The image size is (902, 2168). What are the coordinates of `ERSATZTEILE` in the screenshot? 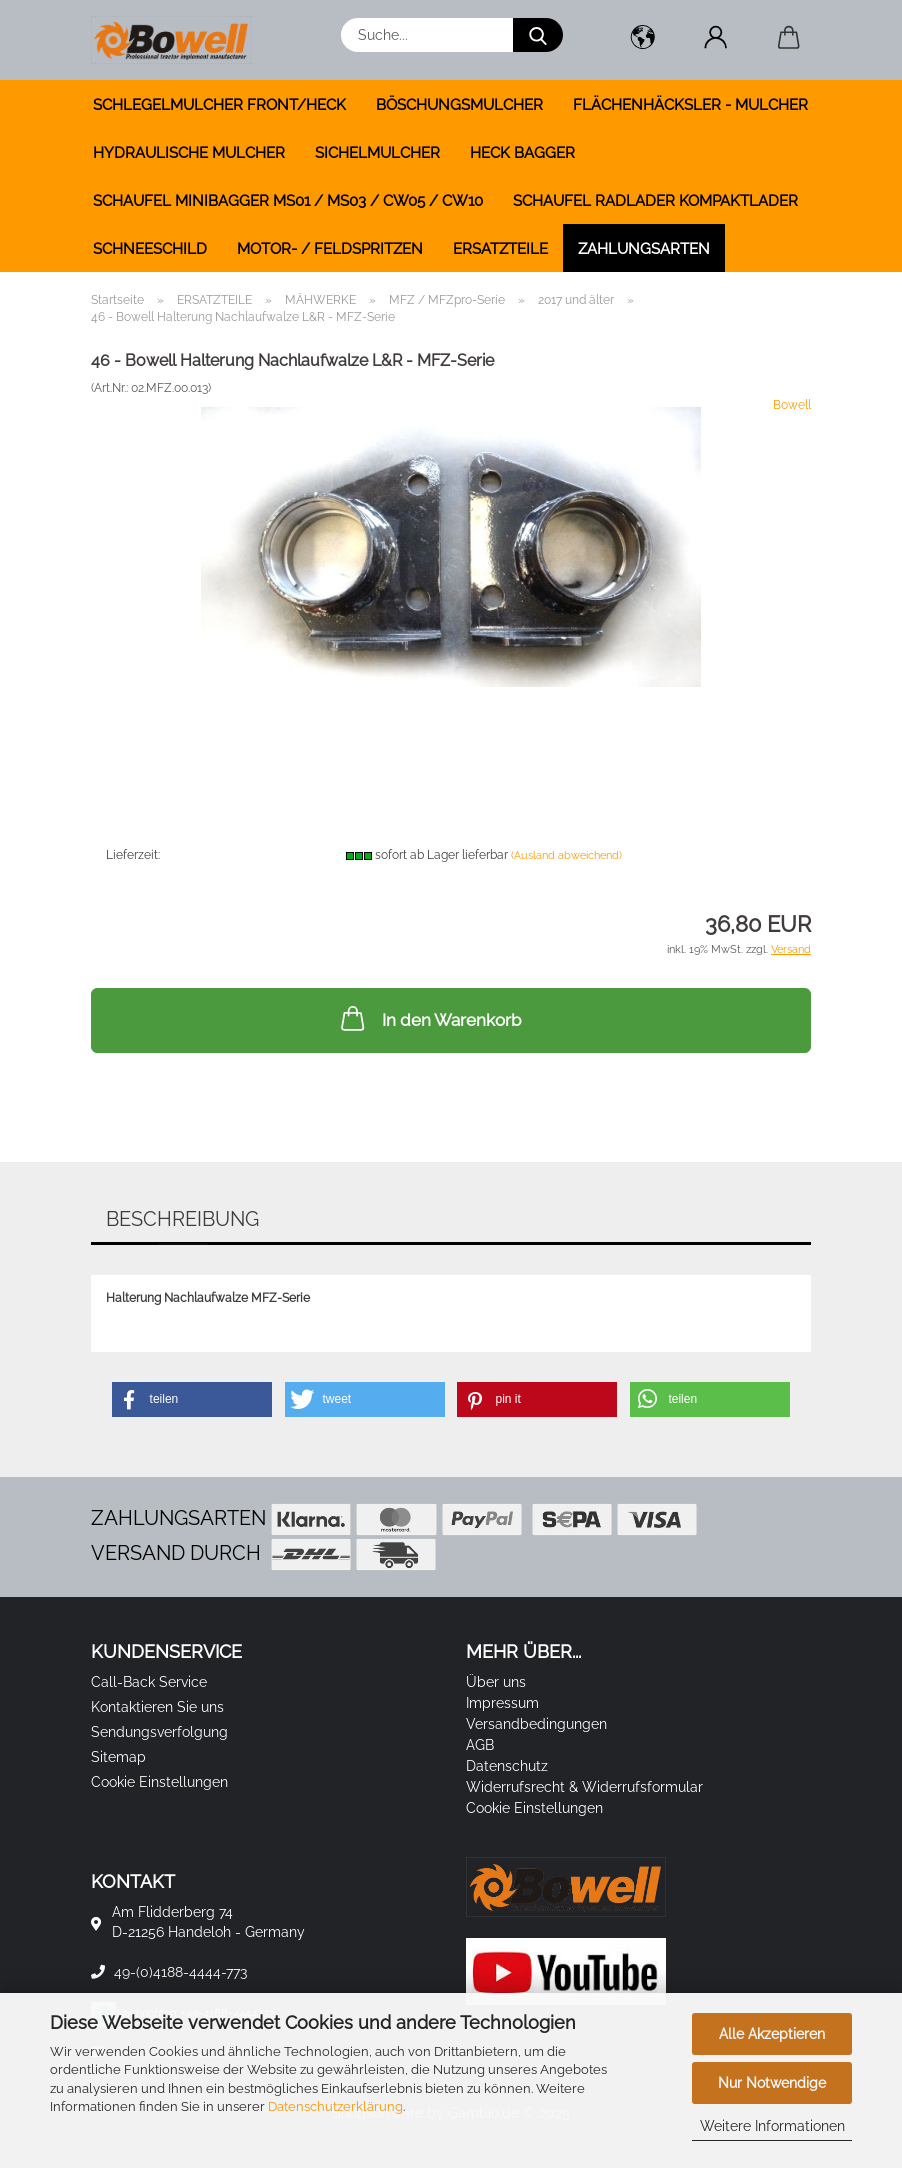 It's located at (500, 249).